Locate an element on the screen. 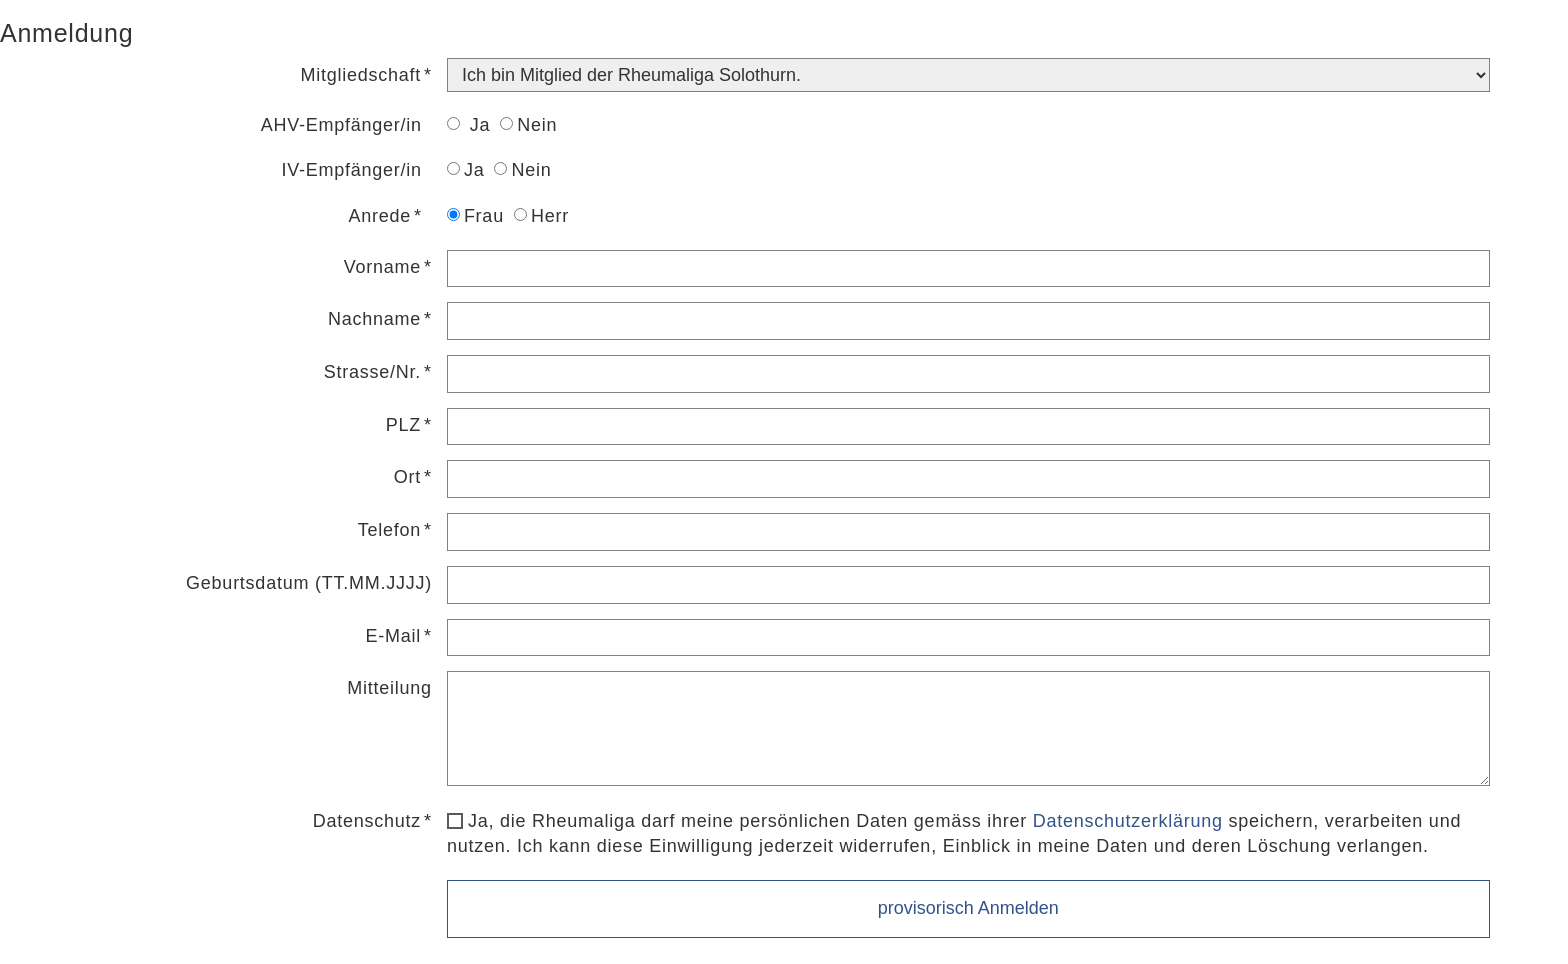 The height and width of the screenshot is (964, 1568). Herr is located at coordinates (541, 216).